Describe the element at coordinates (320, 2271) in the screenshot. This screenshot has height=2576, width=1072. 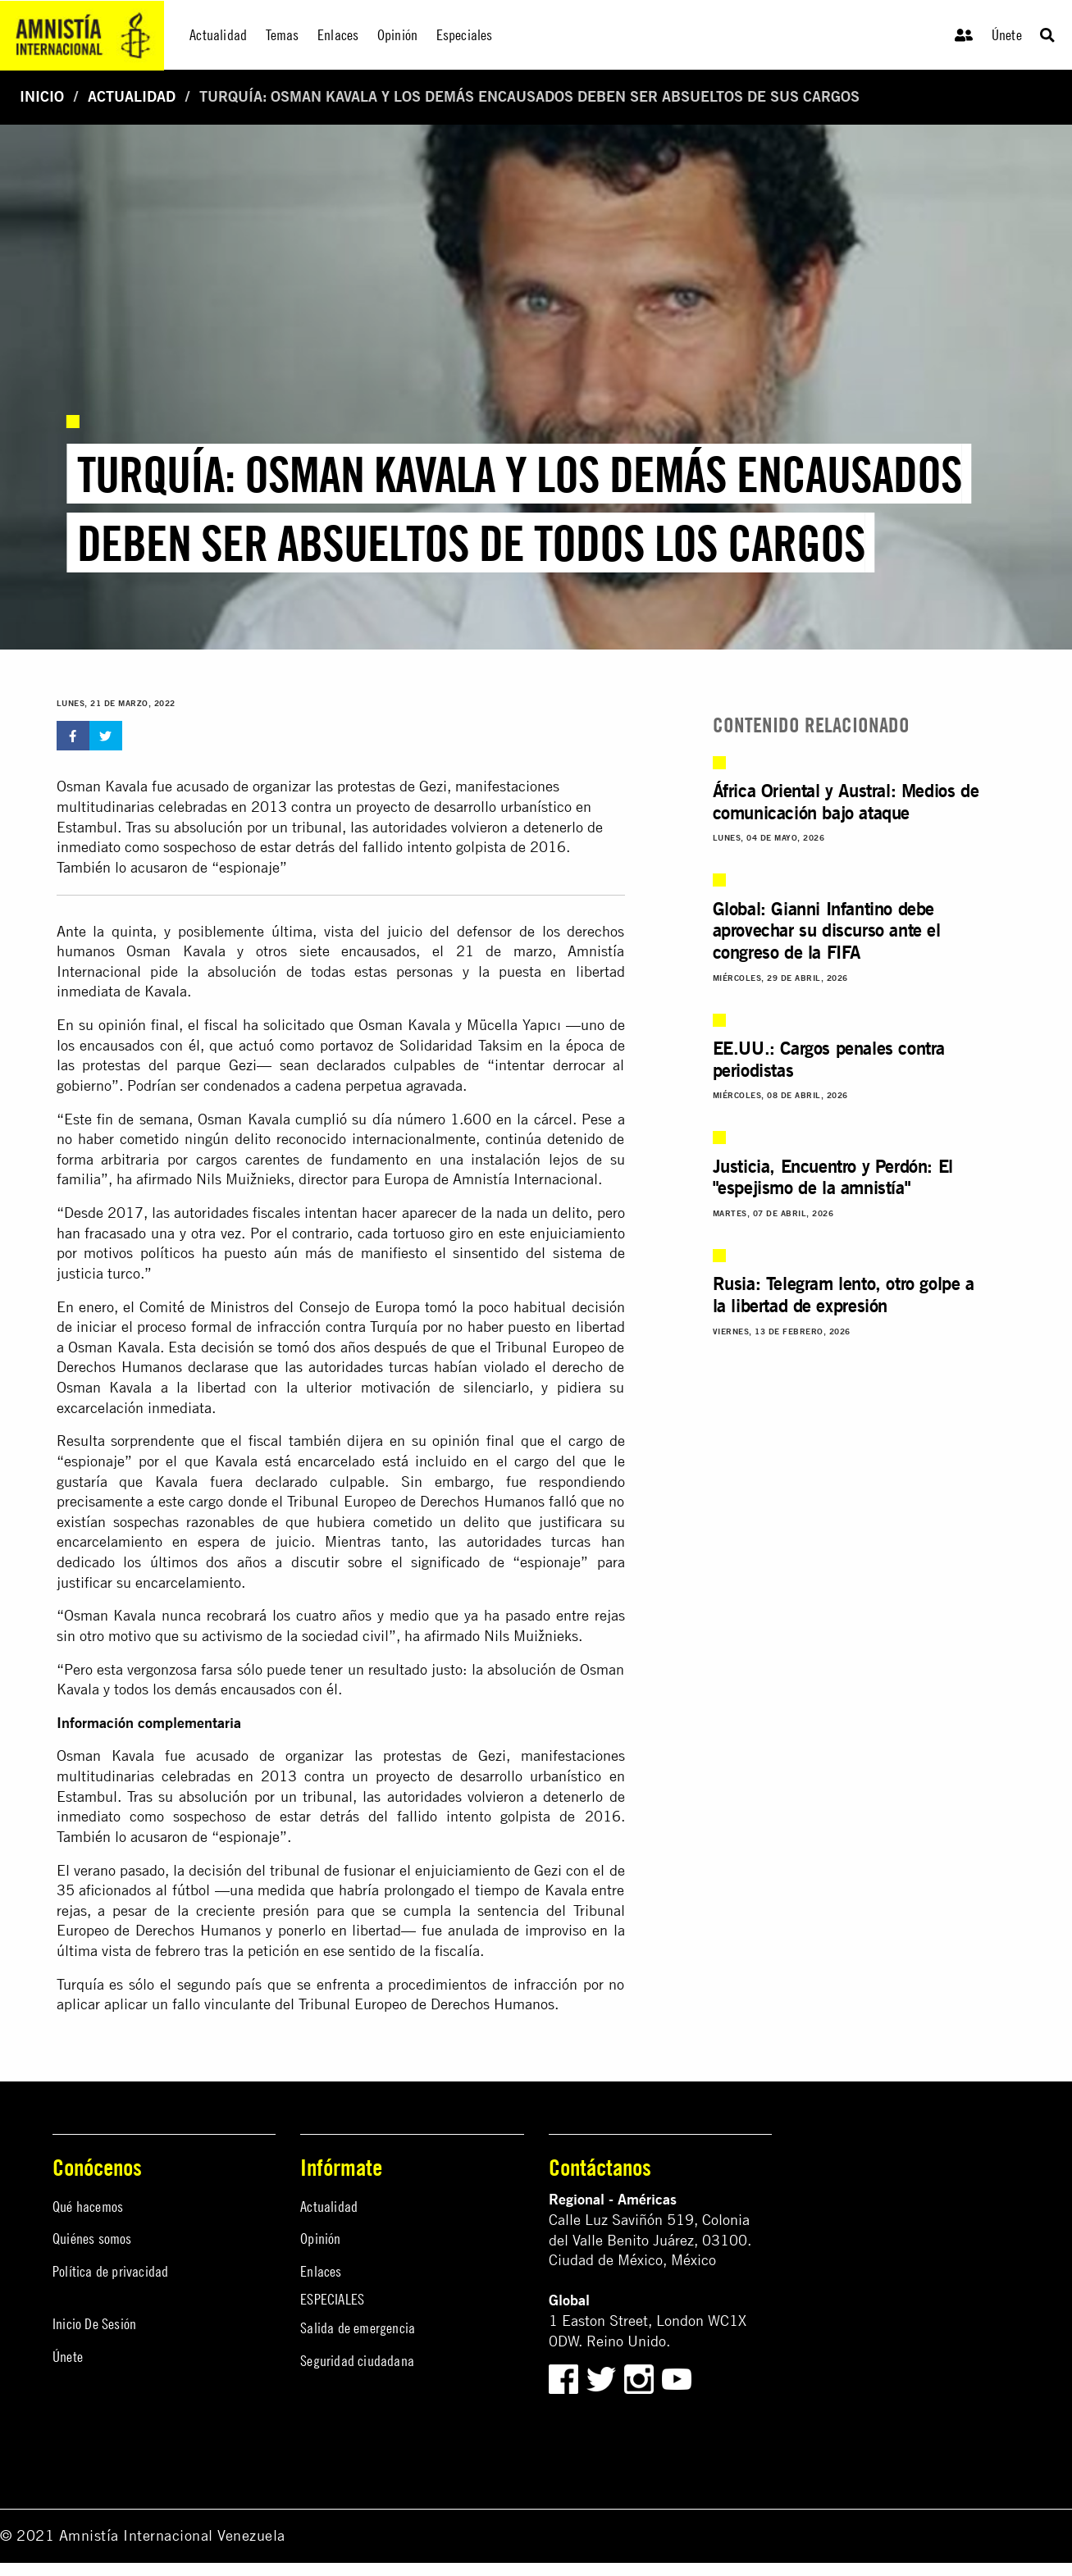
I see `Enlaces` at that location.